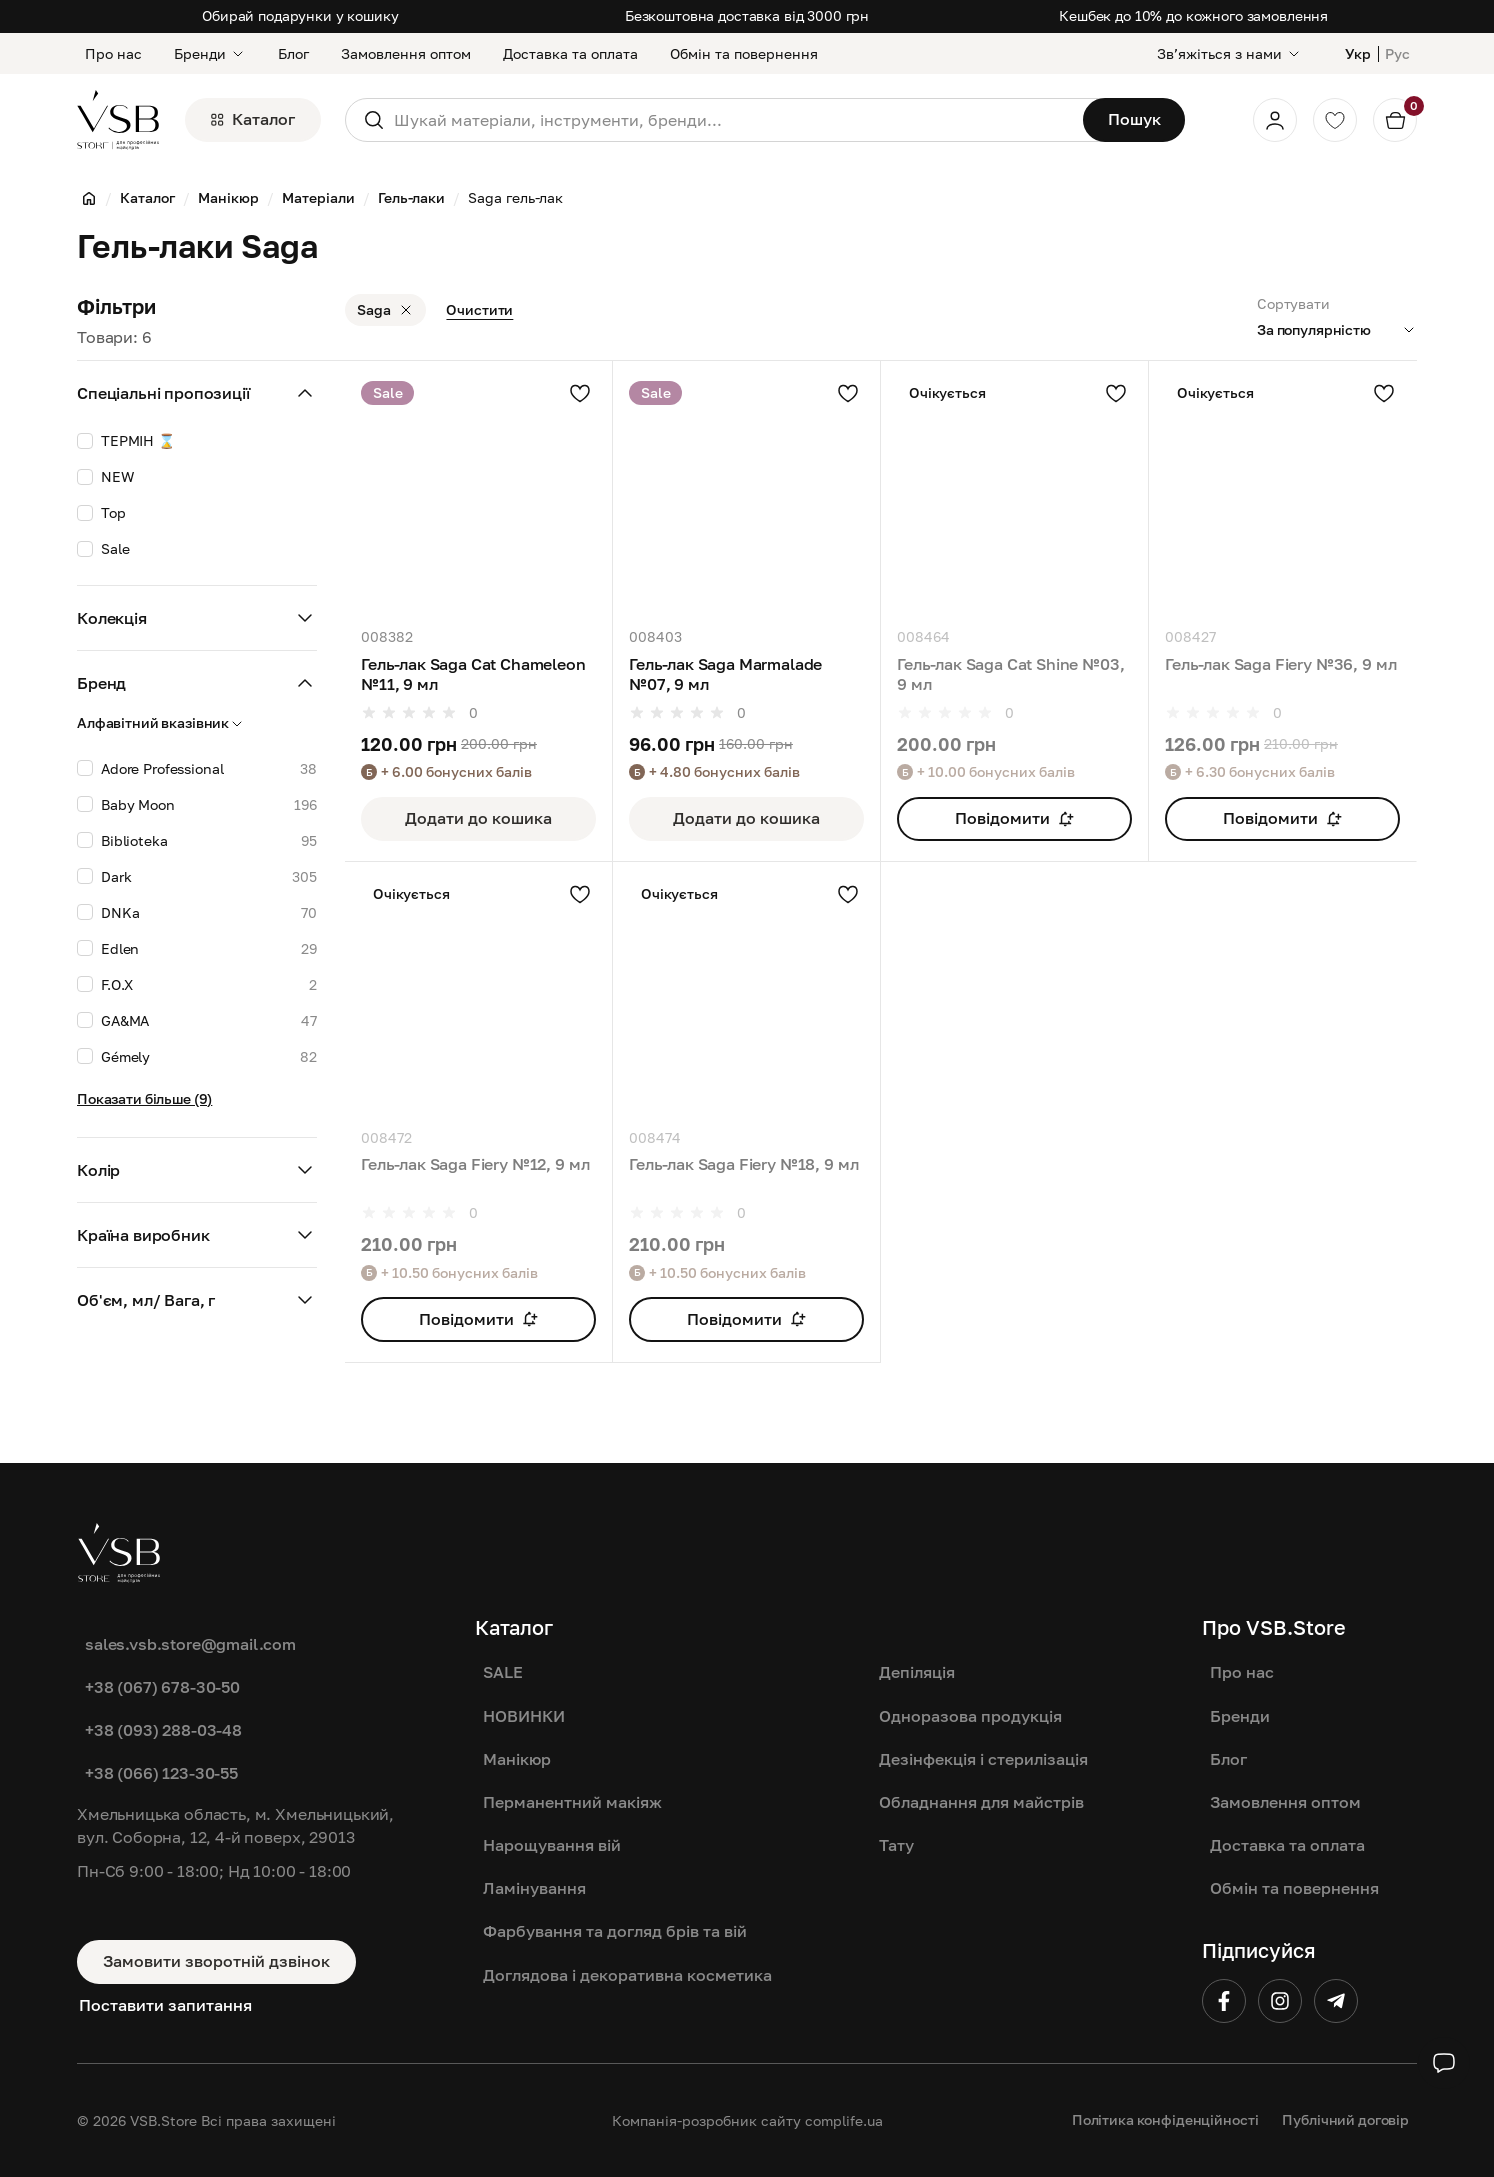  What do you see at coordinates (89, 198) in the screenshot?
I see `[Головна]` at bounding box center [89, 198].